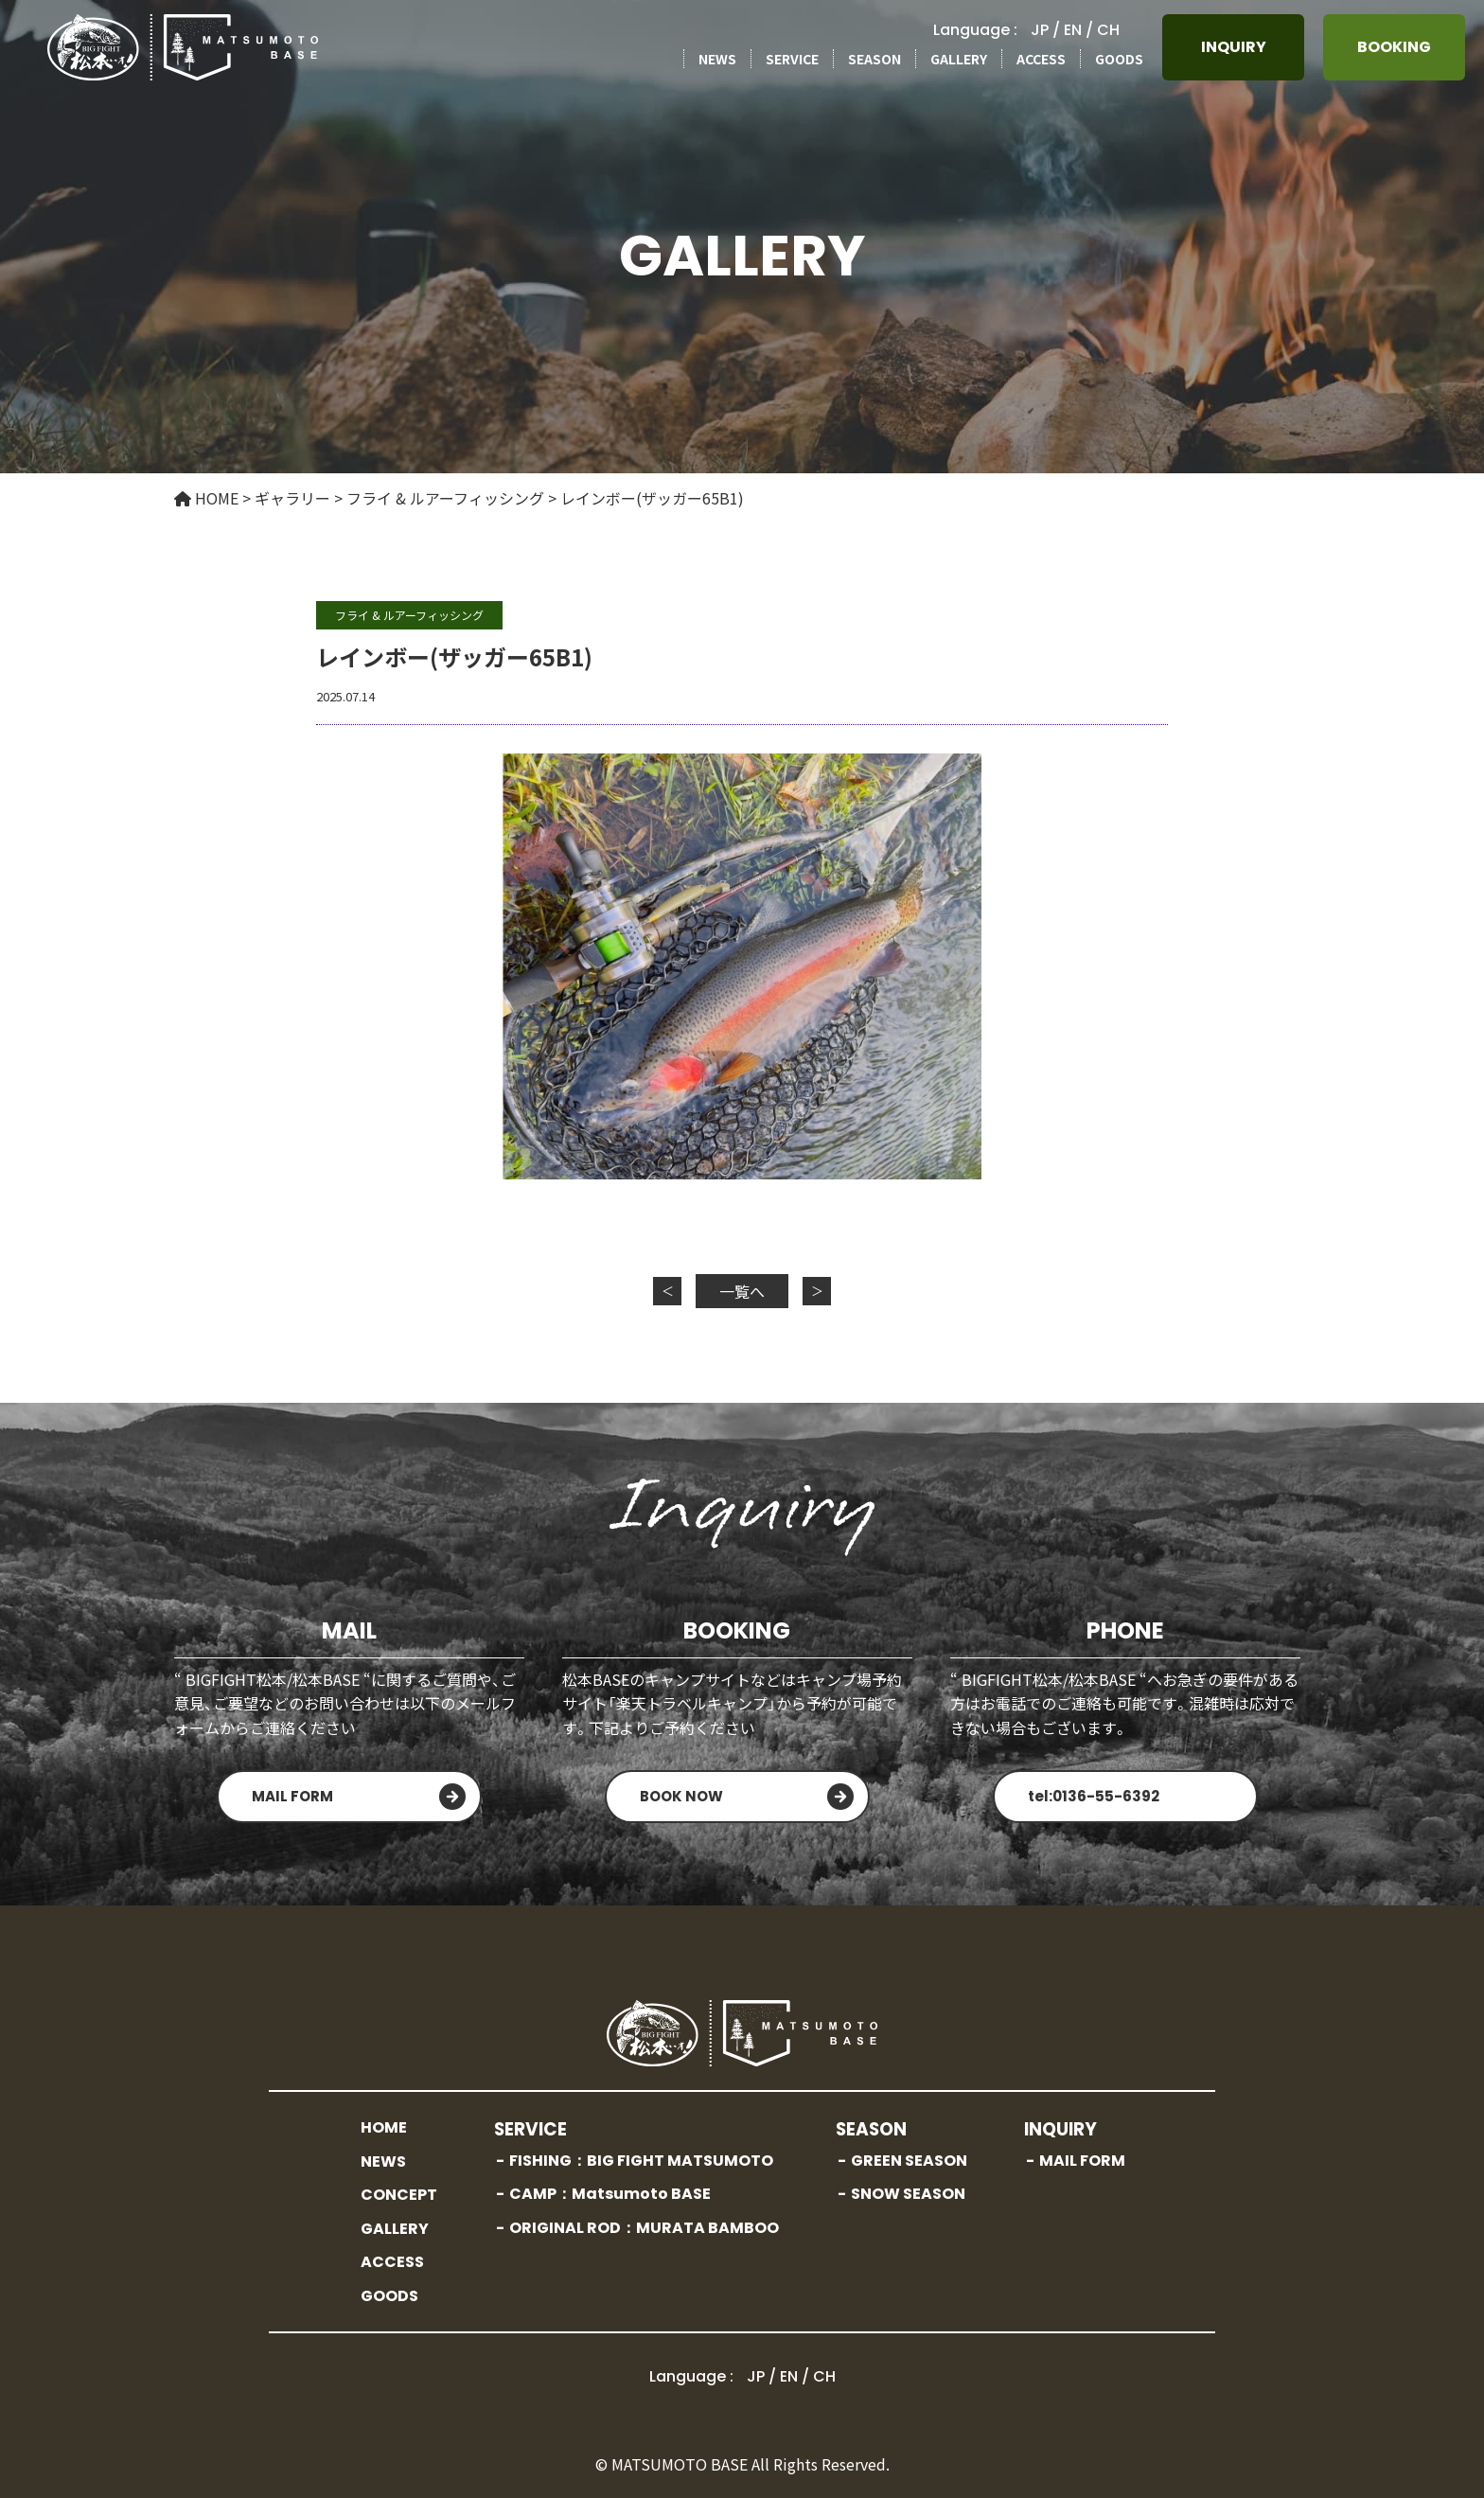 Image resolution: width=1484 pixels, height=2498 pixels. Describe the element at coordinates (681, 1796) in the screenshot. I see `BOOK NOW` at that location.